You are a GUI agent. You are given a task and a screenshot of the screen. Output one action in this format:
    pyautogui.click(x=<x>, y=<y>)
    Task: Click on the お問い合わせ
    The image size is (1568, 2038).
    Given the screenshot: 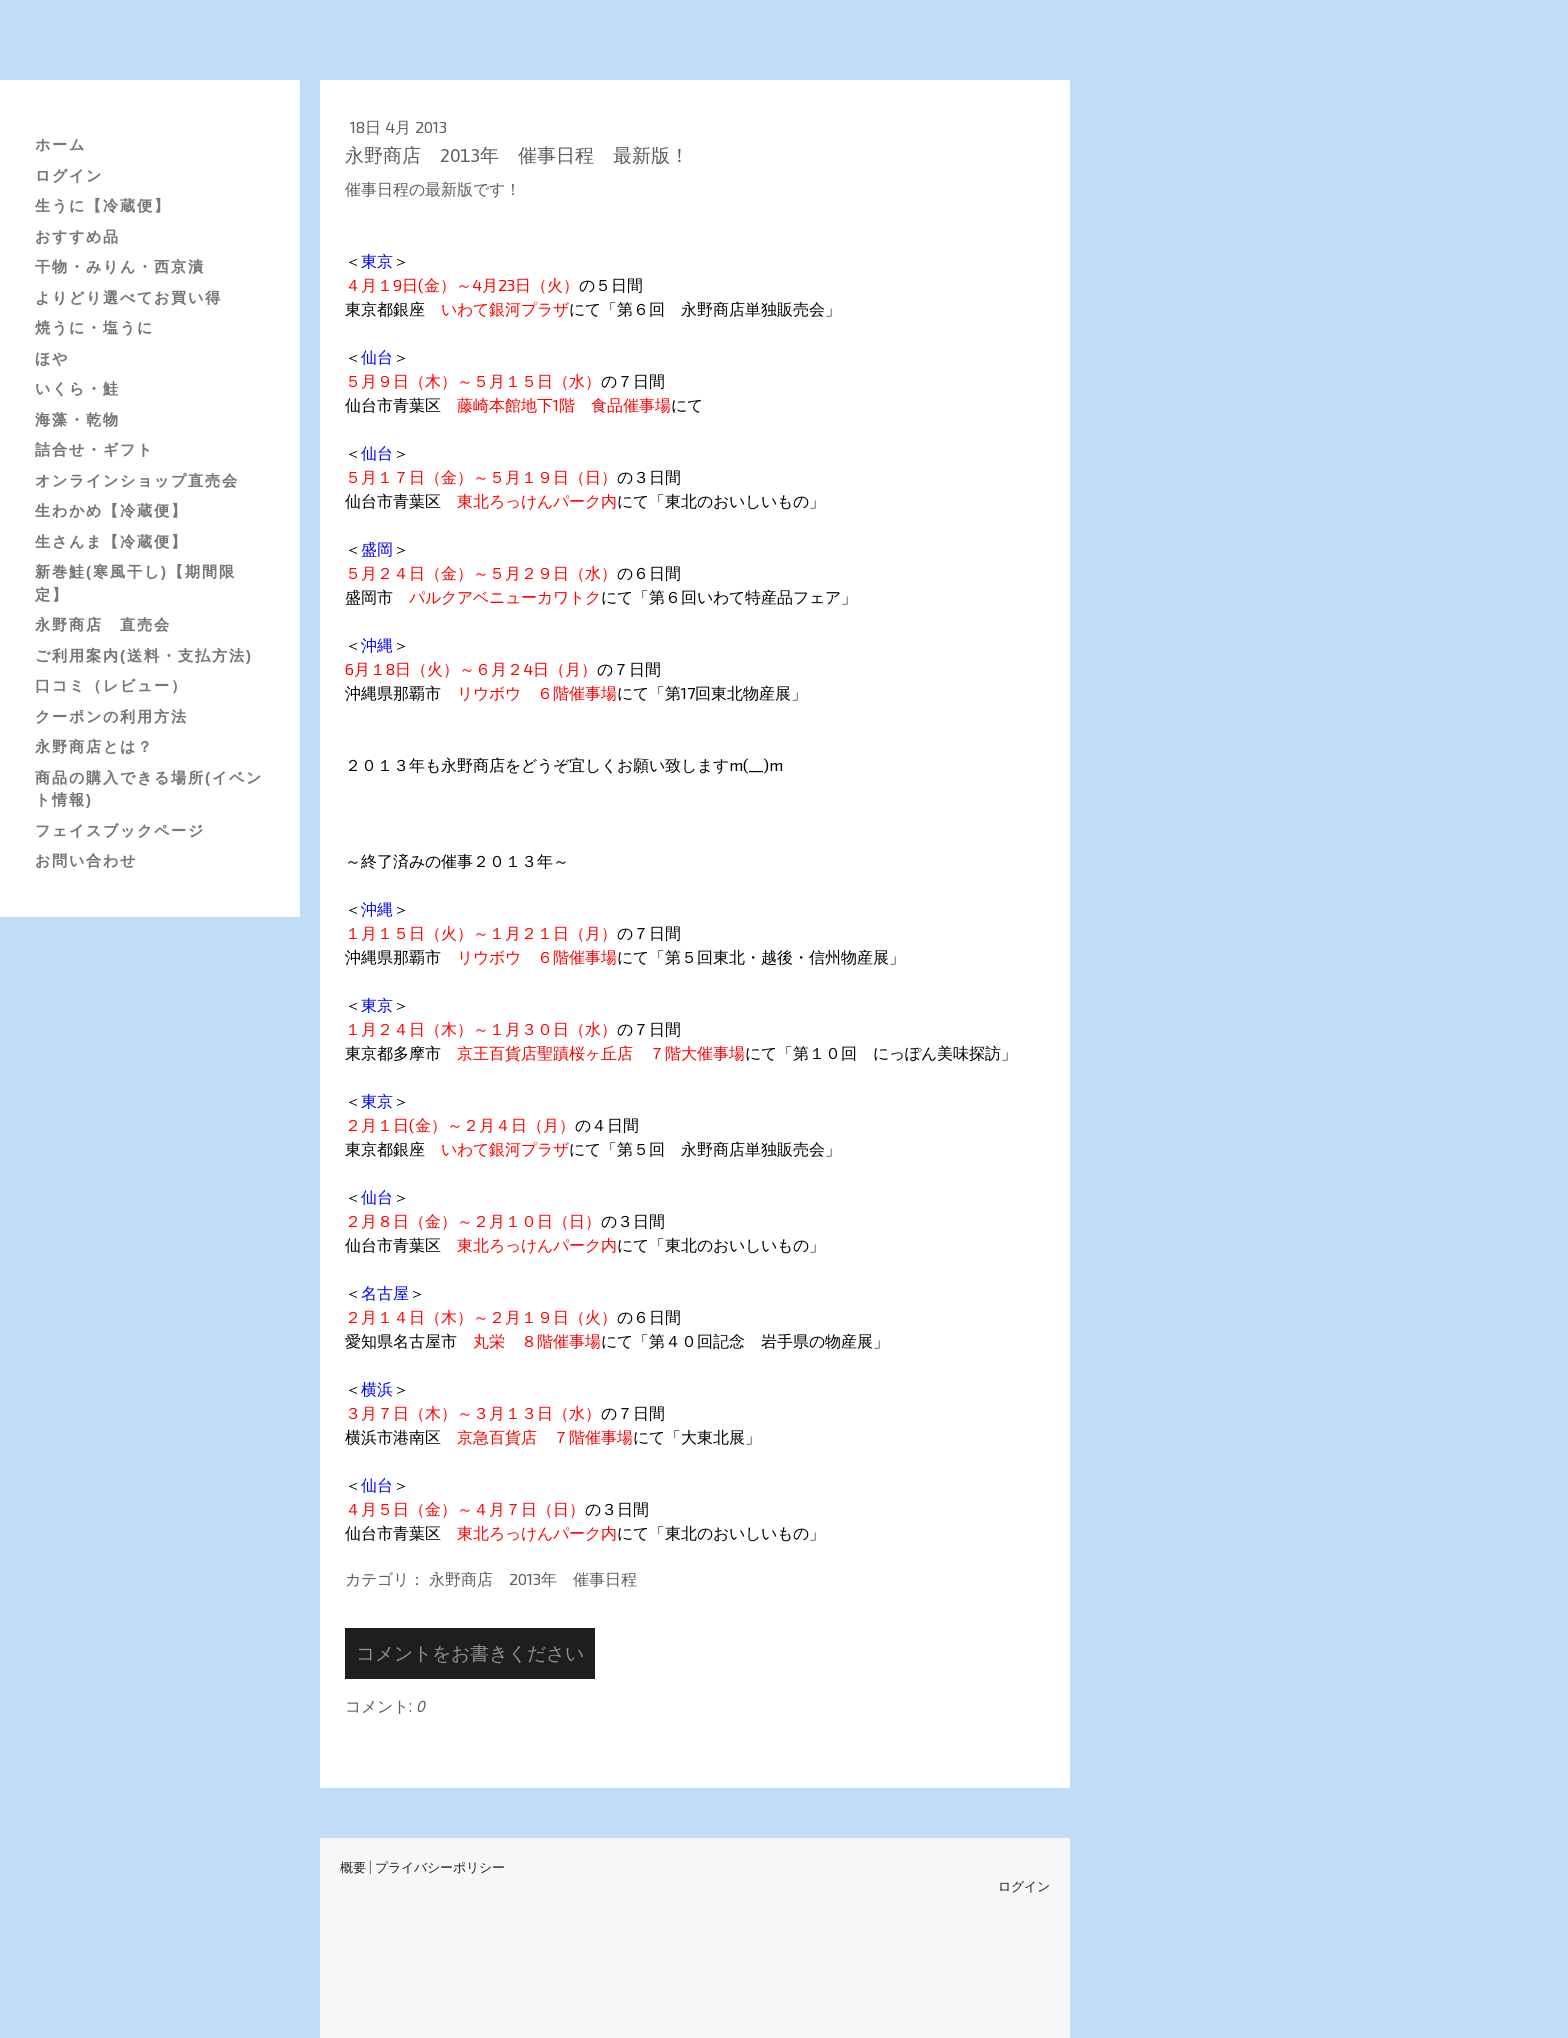 What is the action you would take?
    pyautogui.click(x=86, y=860)
    